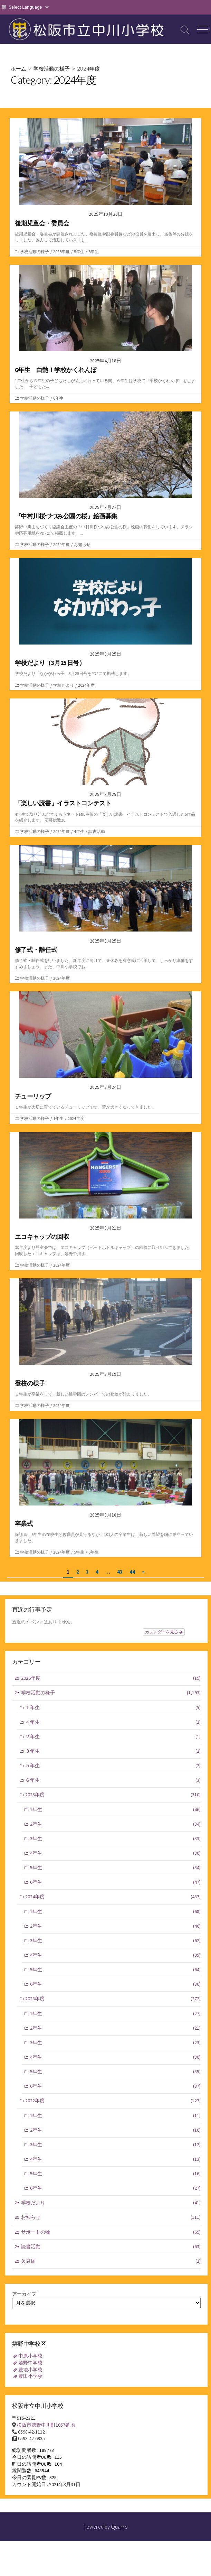  I want to click on アーカイブ, so click(24, 2294).